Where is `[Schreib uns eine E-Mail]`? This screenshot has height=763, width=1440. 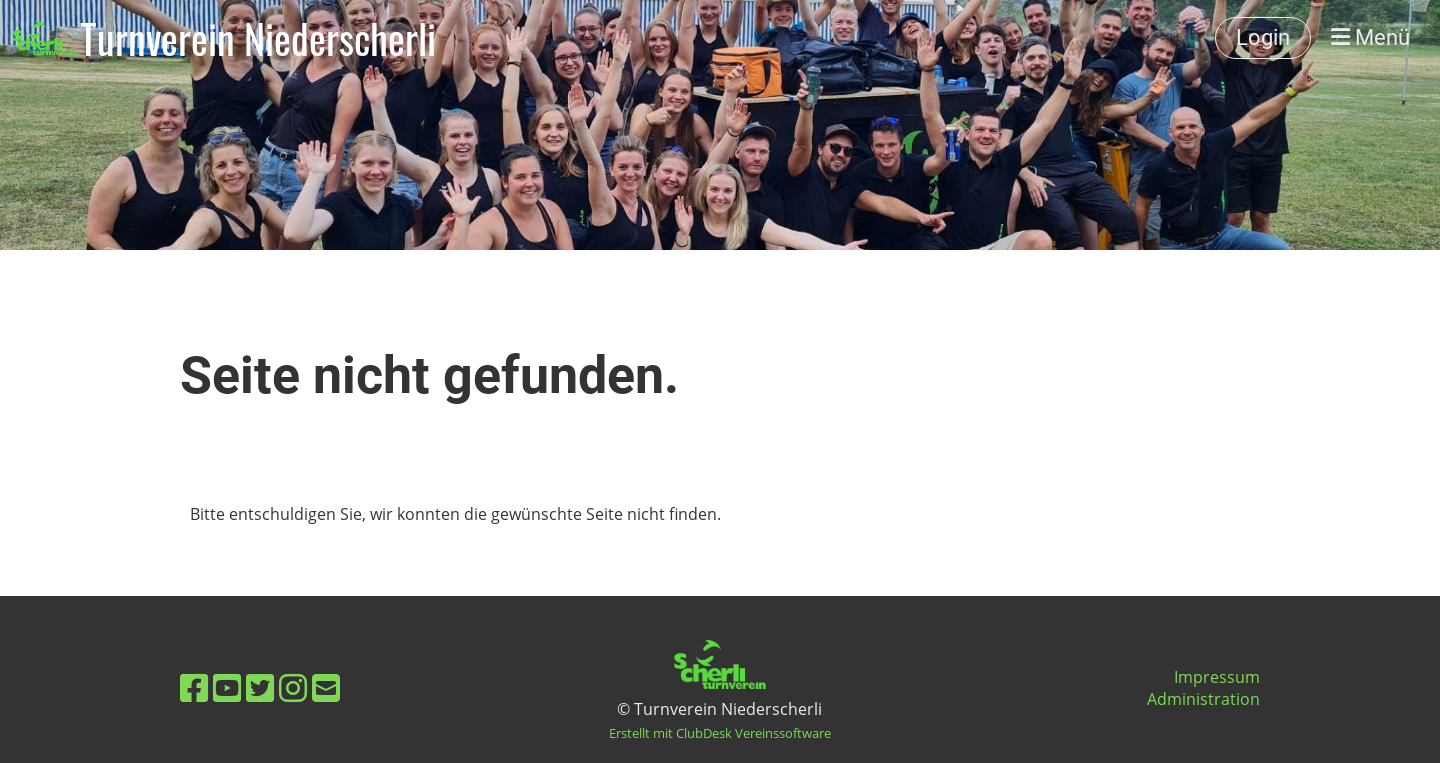
[Schreib uns eine E-Mail] is located at coordinates (326, 687).